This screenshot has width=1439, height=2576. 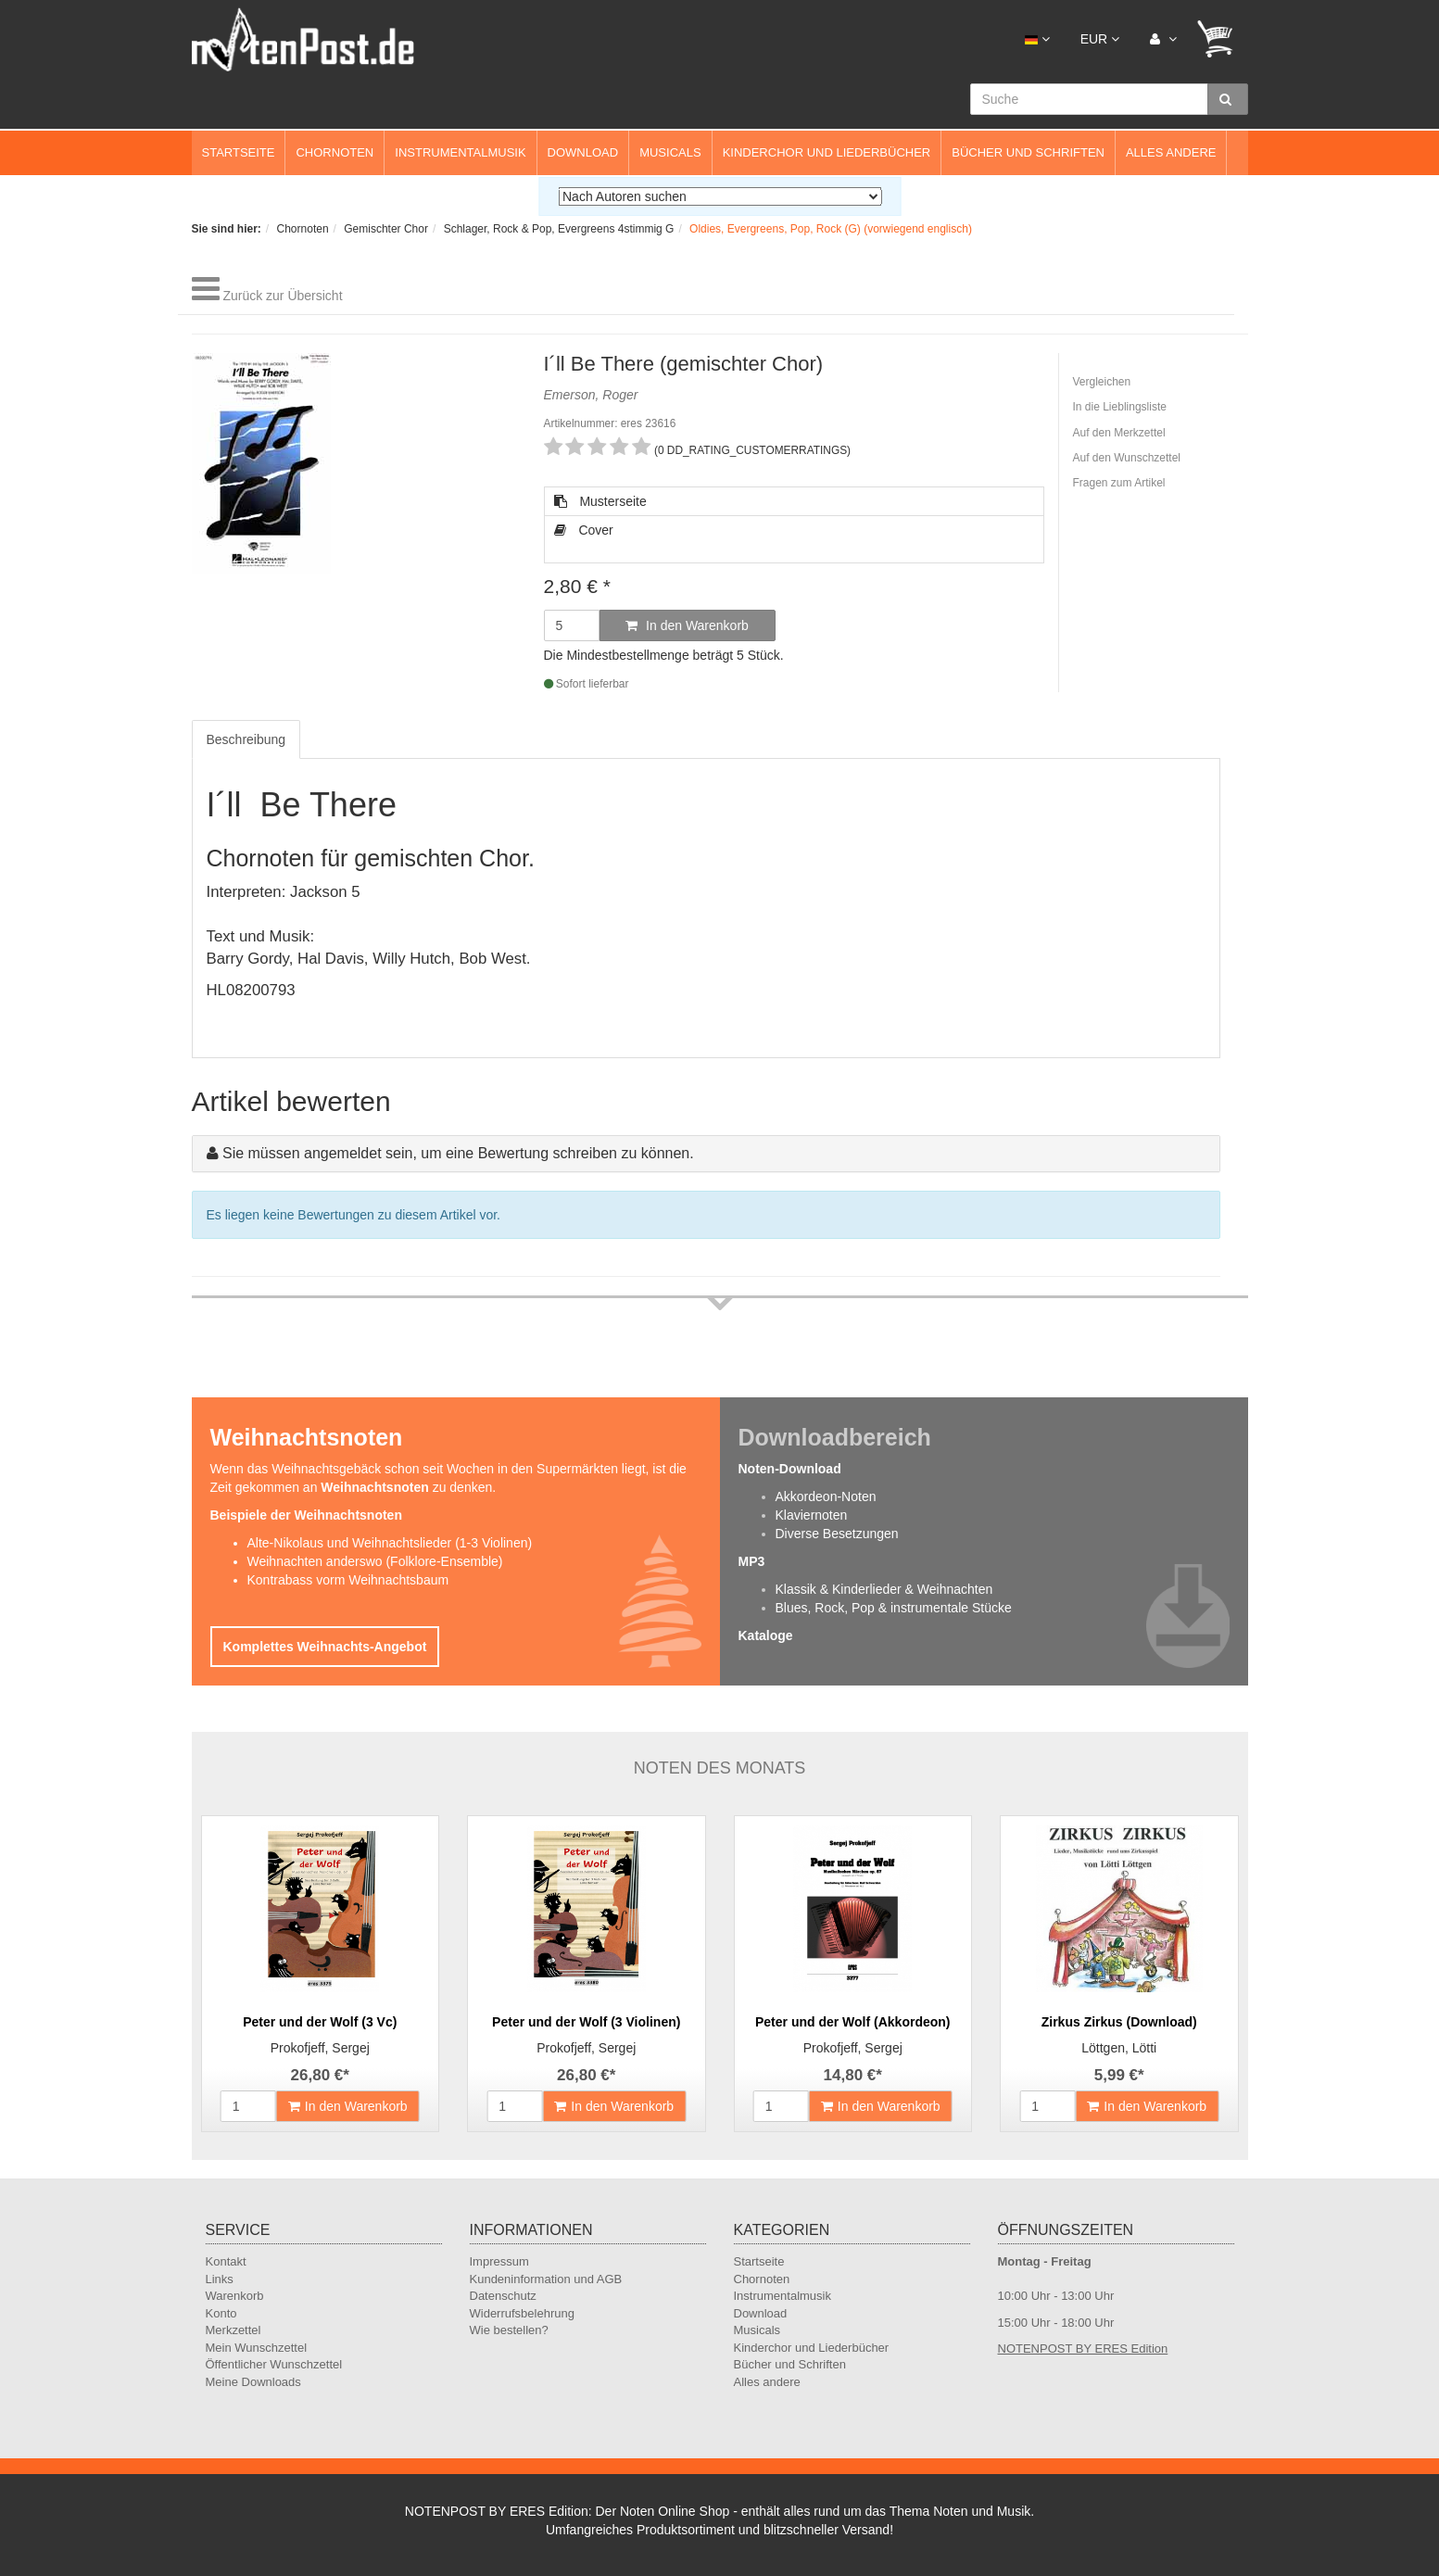 I want to click on Klaviernoten, so click(x=812, y=1515).